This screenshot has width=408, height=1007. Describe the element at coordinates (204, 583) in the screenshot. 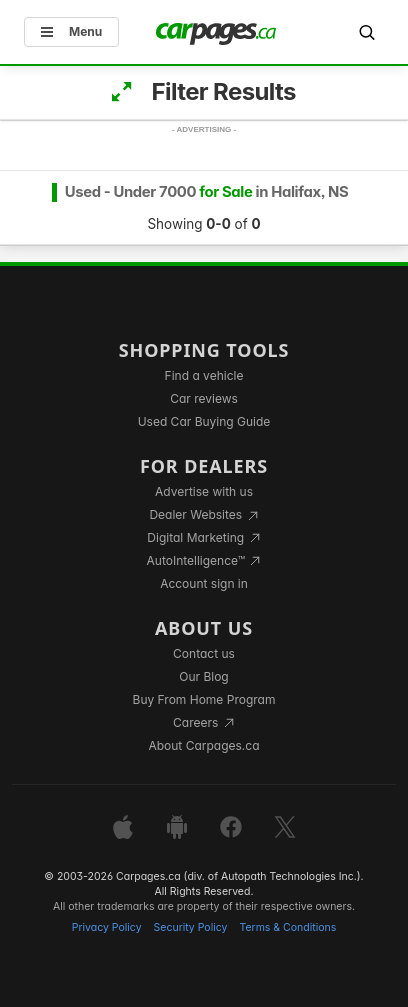

I see `Account sign in` at that location.